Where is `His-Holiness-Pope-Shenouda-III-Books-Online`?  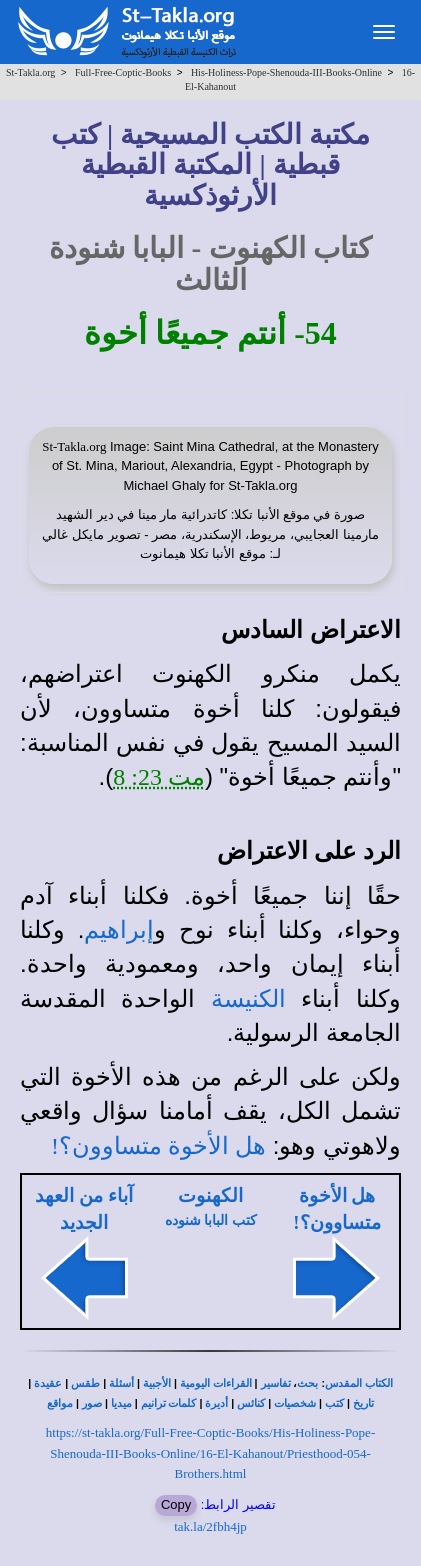
His-Holiness-Pope-Shenouda-III-Books-Online is located at coordinates (286, 72).